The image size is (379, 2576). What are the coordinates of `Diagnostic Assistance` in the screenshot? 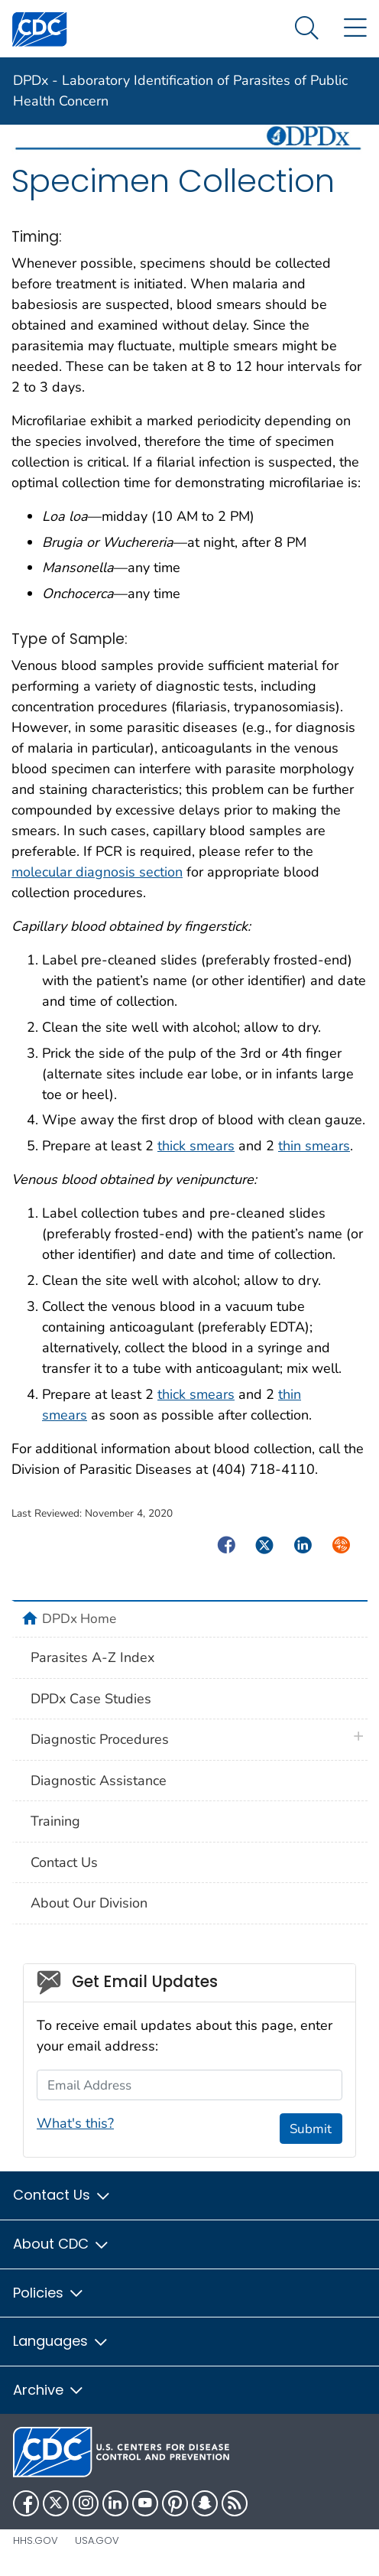 It's located at (99, 1780).